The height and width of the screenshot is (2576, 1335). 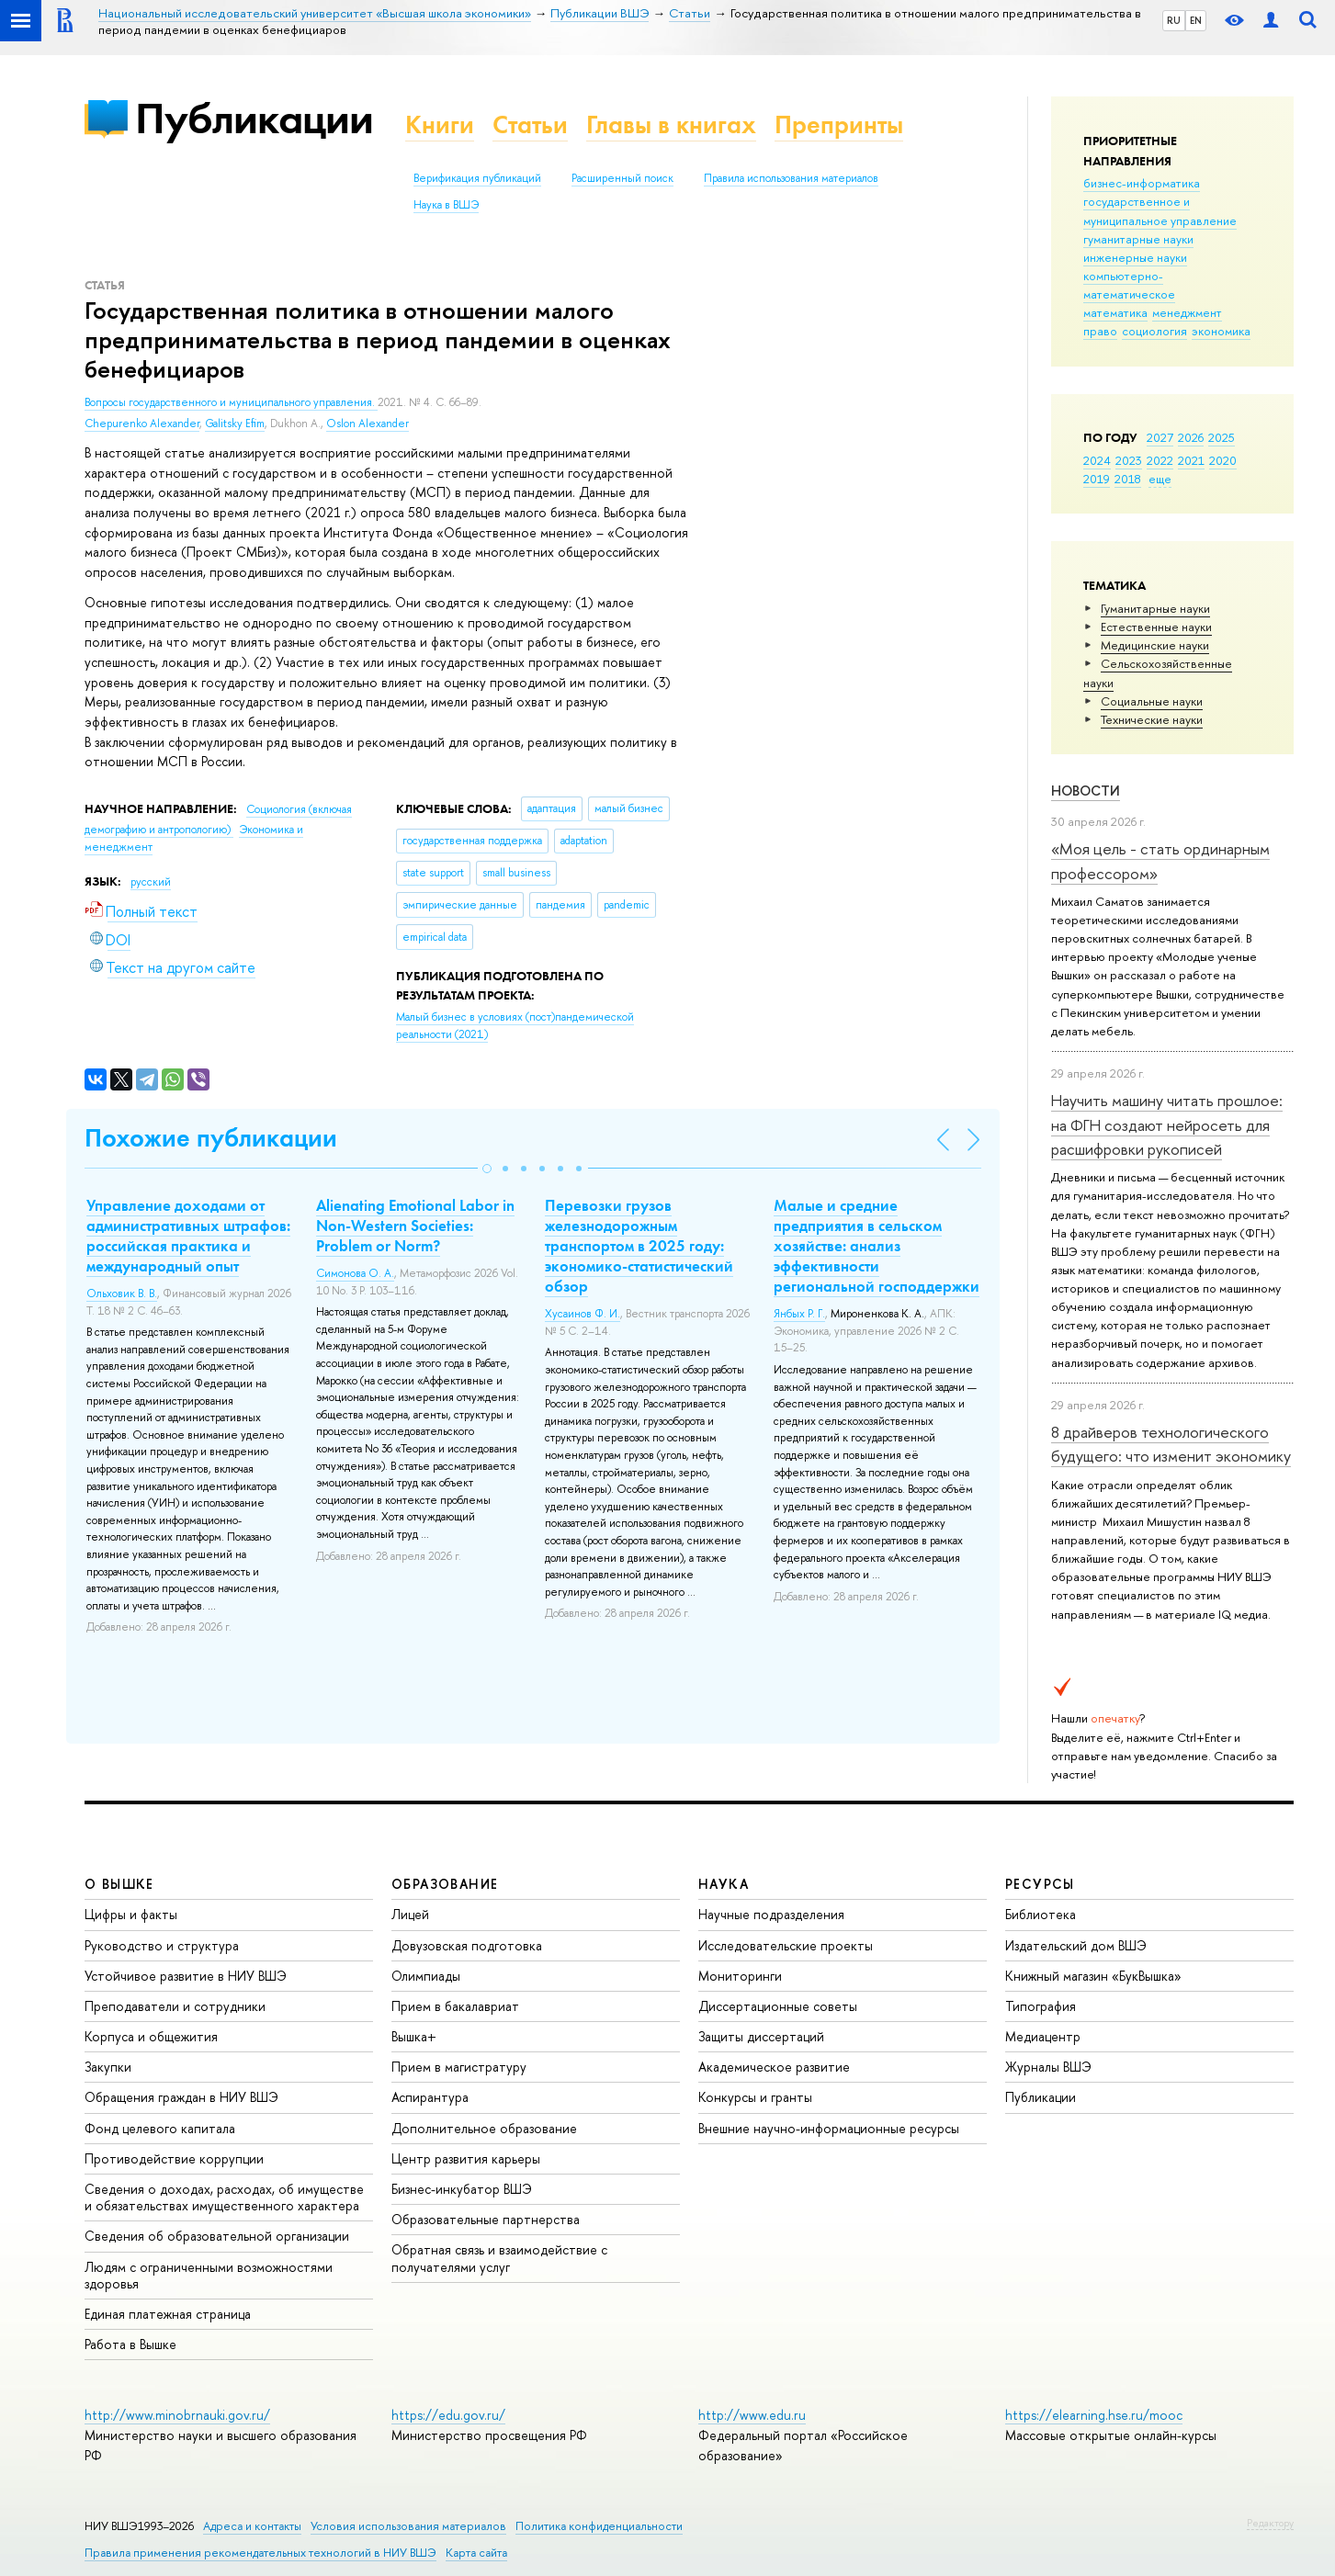 What do you see at coordinates (408, 2526) in the screenshot?
I see `Условия использования материалов` at bounding box center [408, 2526].